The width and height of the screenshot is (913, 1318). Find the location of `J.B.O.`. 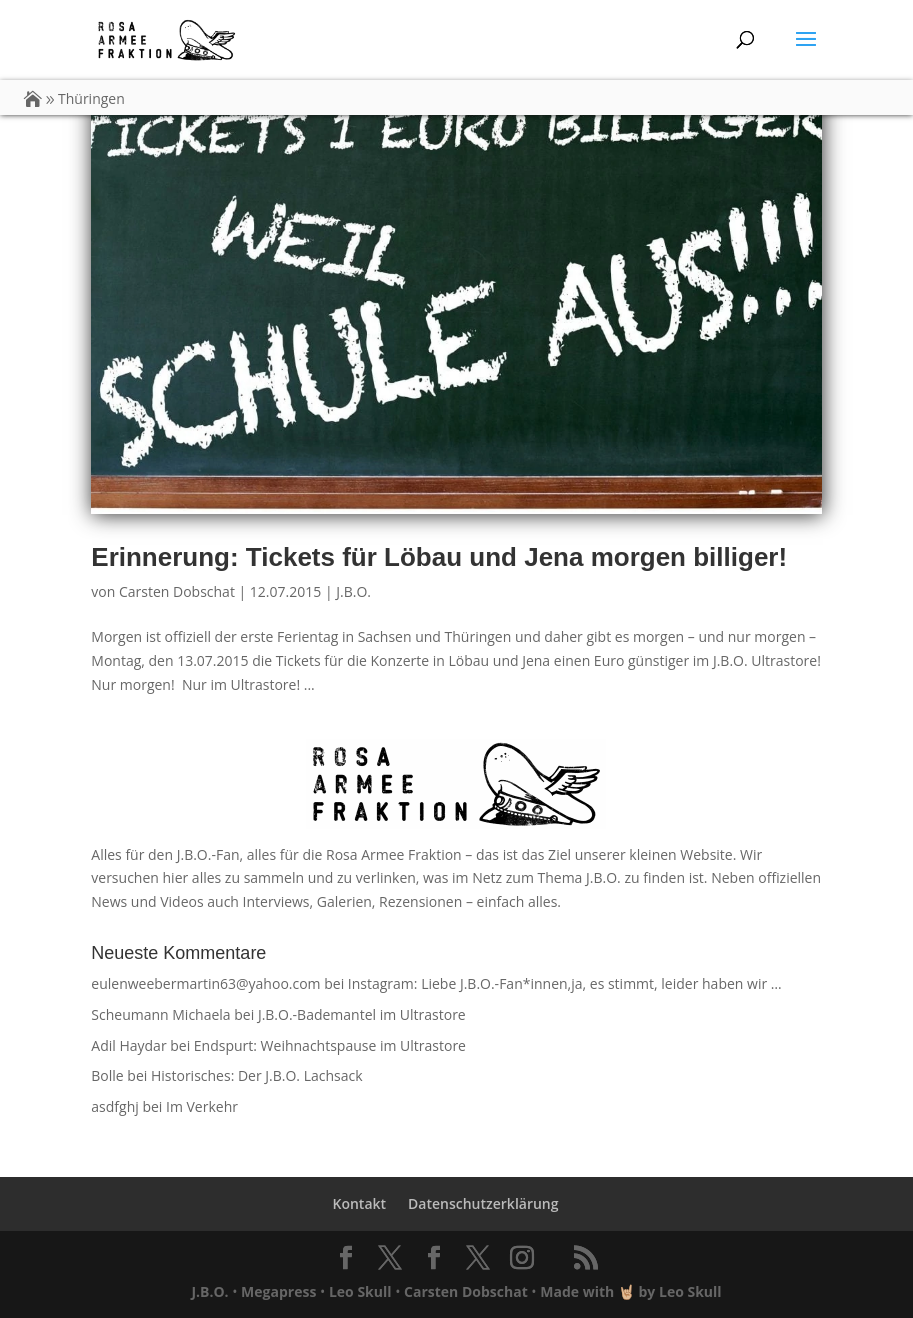

J.B.O. is located at coordinates (353, 591).